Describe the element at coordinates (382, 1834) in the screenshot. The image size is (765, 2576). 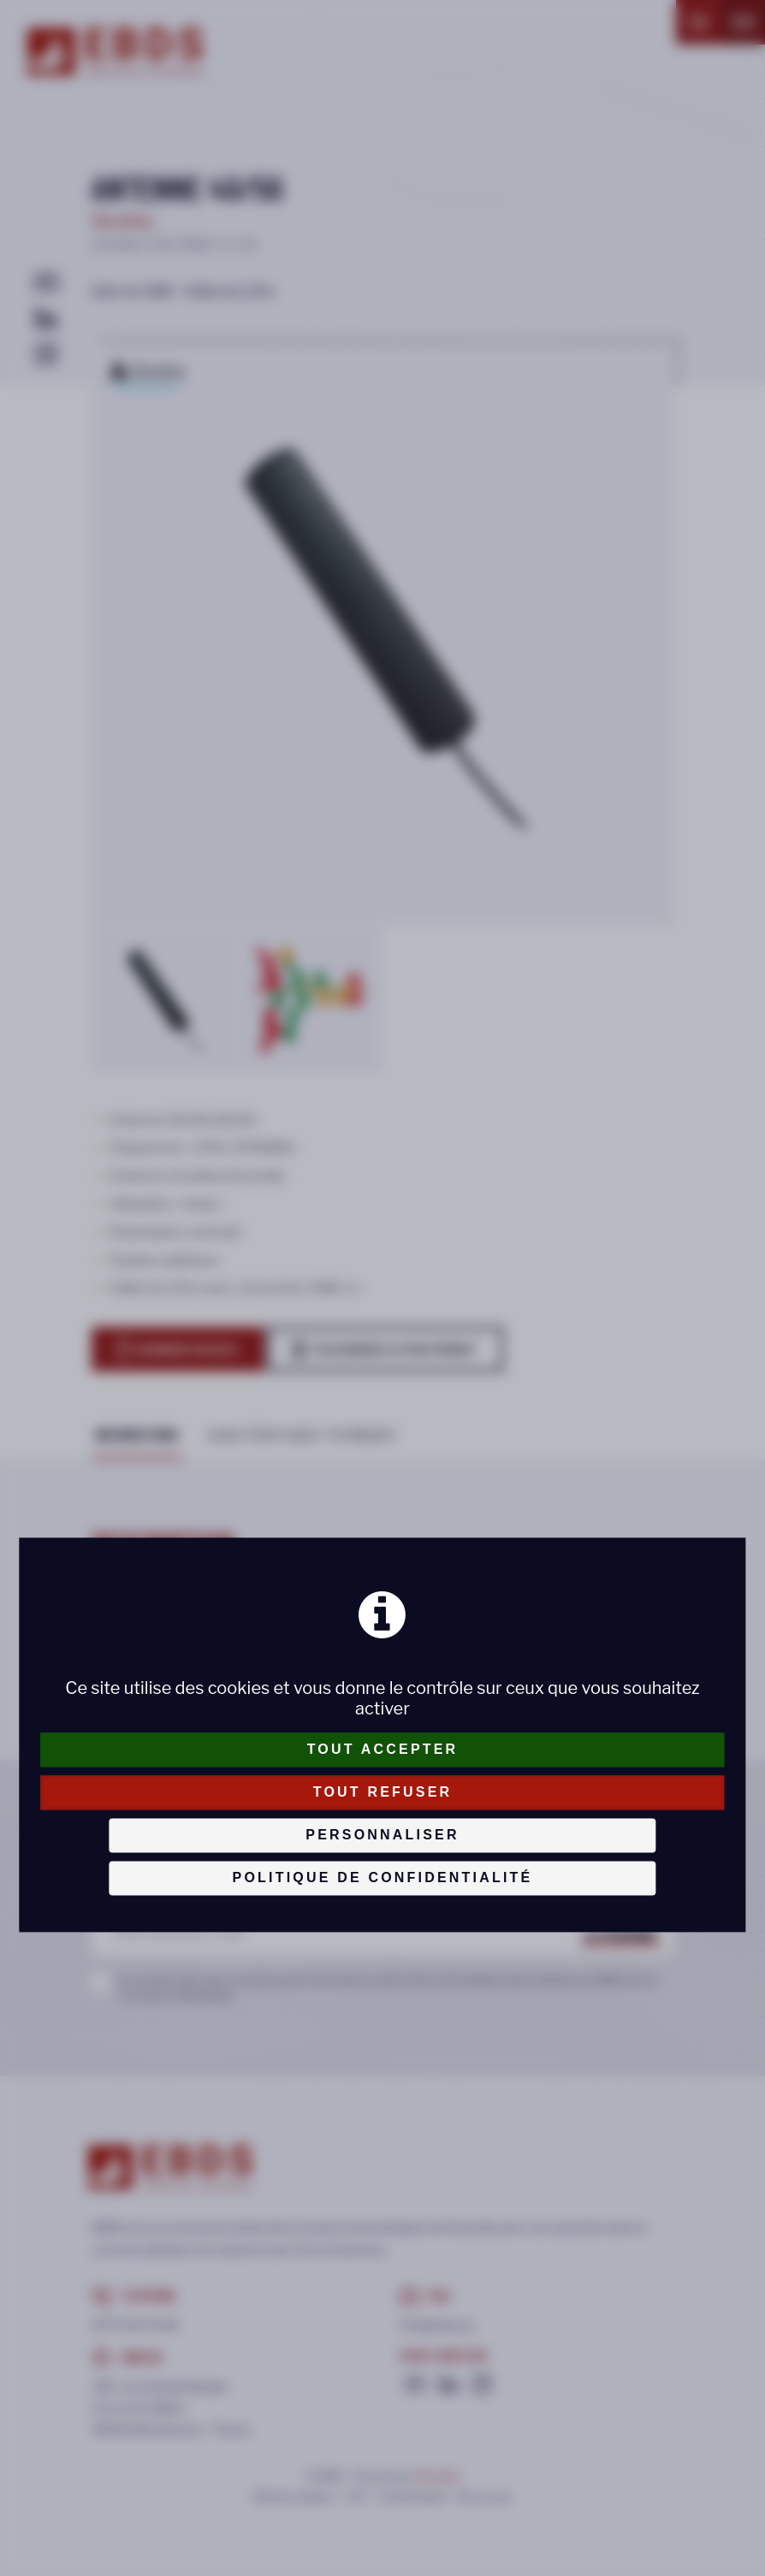
I see `Personnaliser [Personnaliser (fenêtre modale)]` at that location.